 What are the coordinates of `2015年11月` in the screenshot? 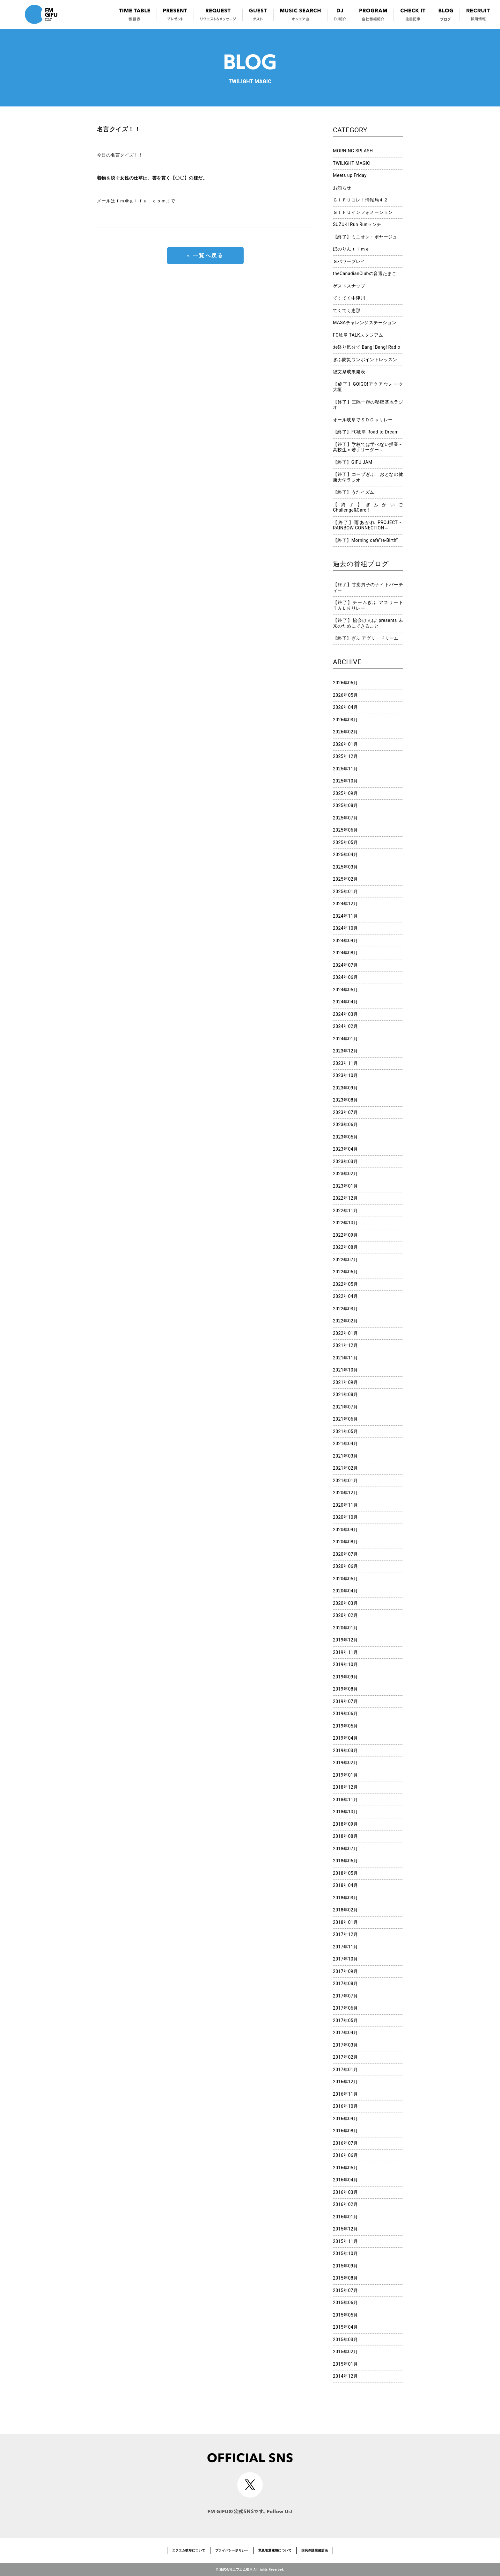 It's located at (345, 2241).